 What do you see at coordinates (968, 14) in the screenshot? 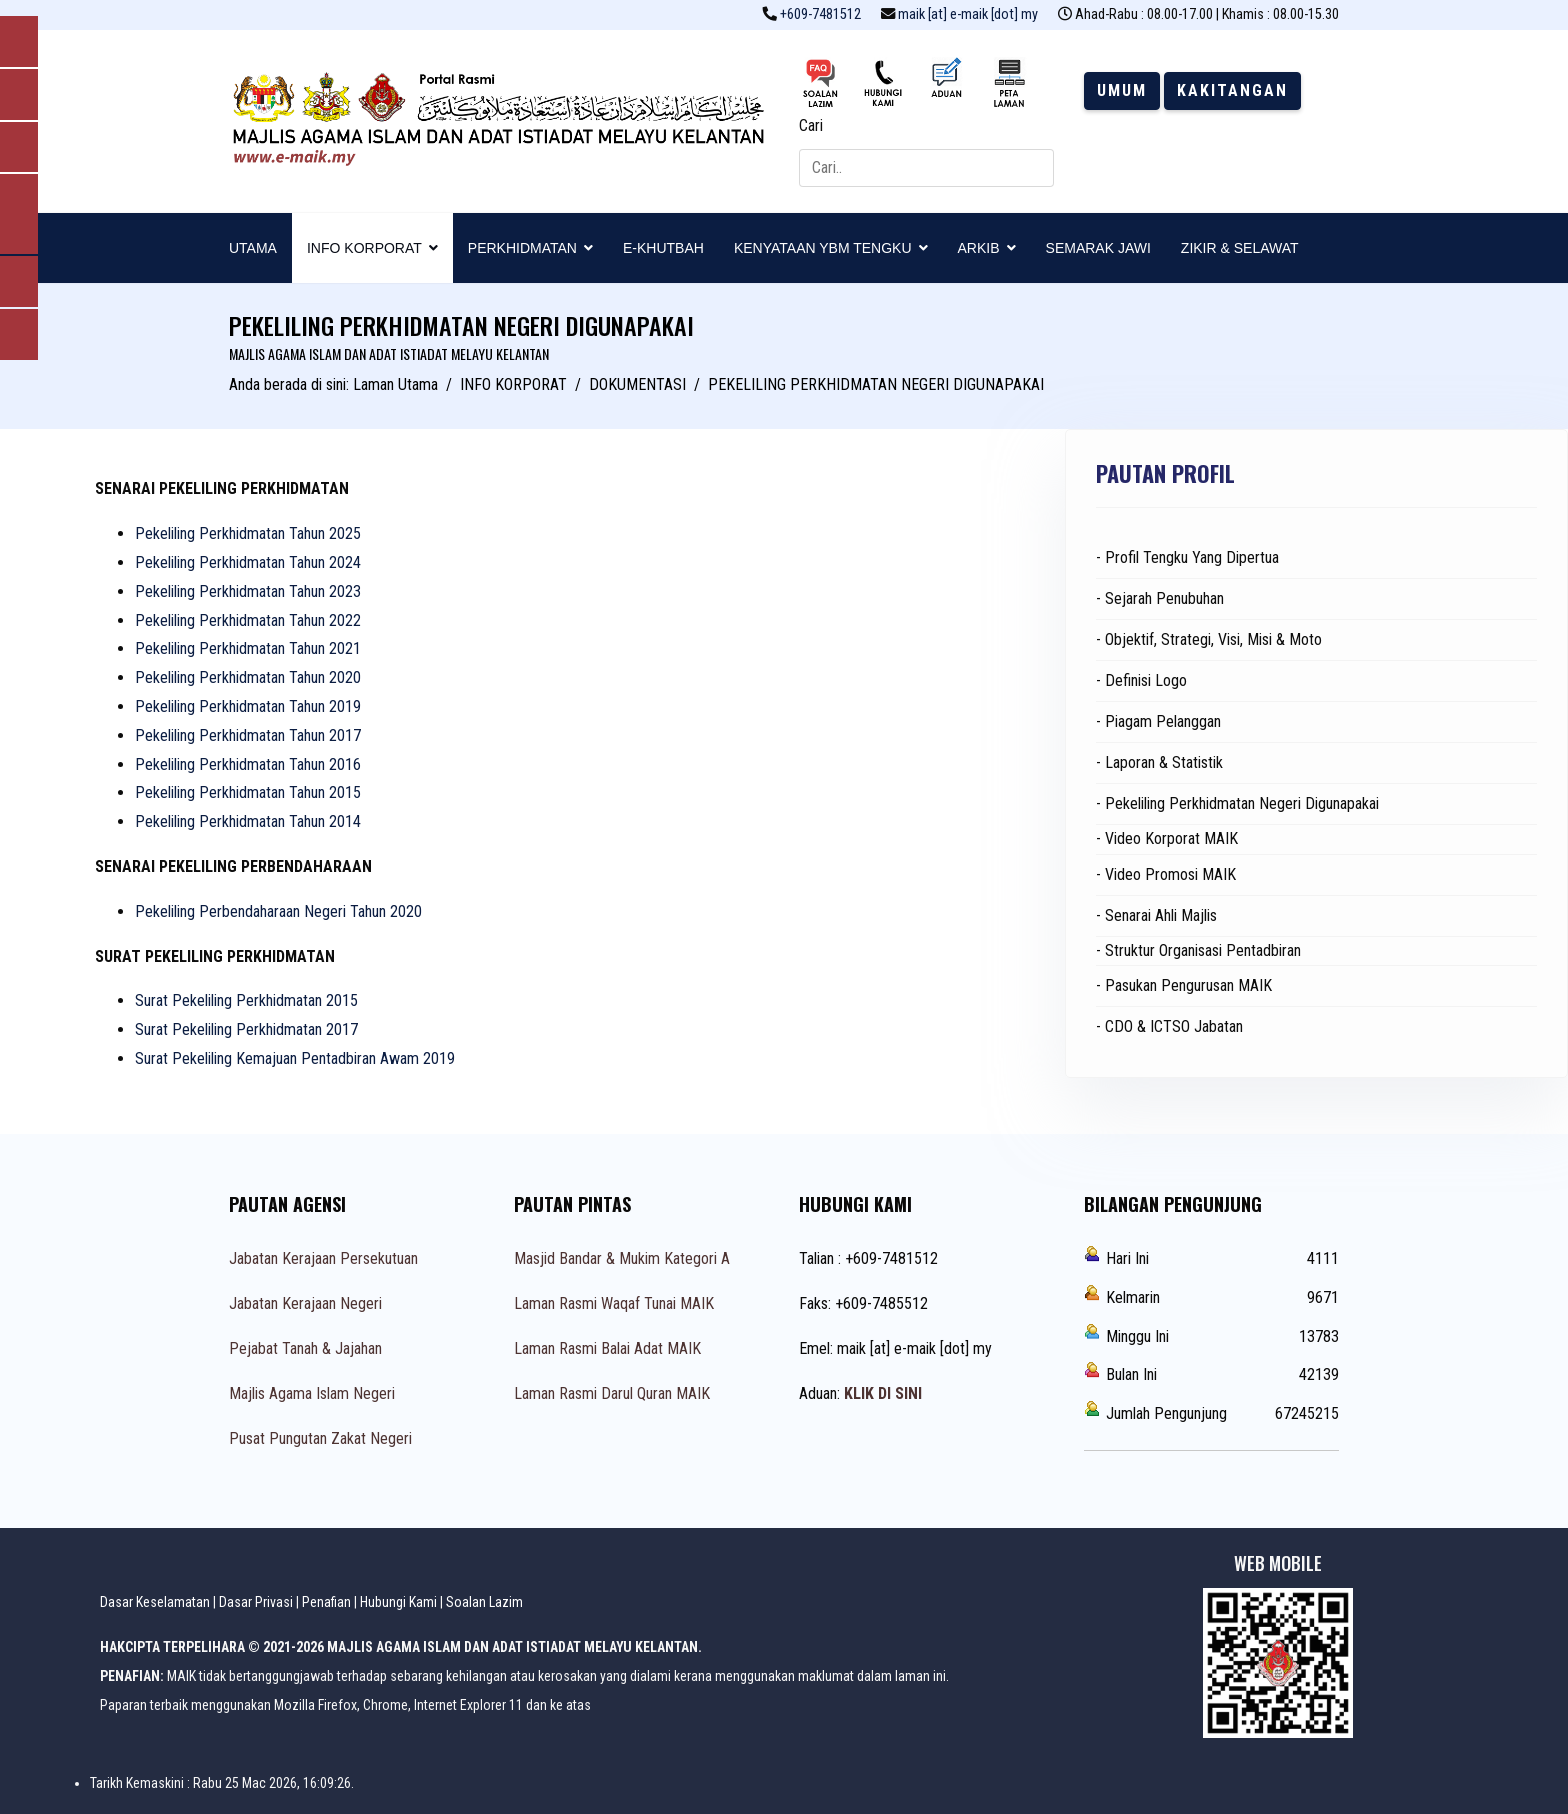
I see `maik [at] e-maik [dot] my` at bounding box center [968, 14].